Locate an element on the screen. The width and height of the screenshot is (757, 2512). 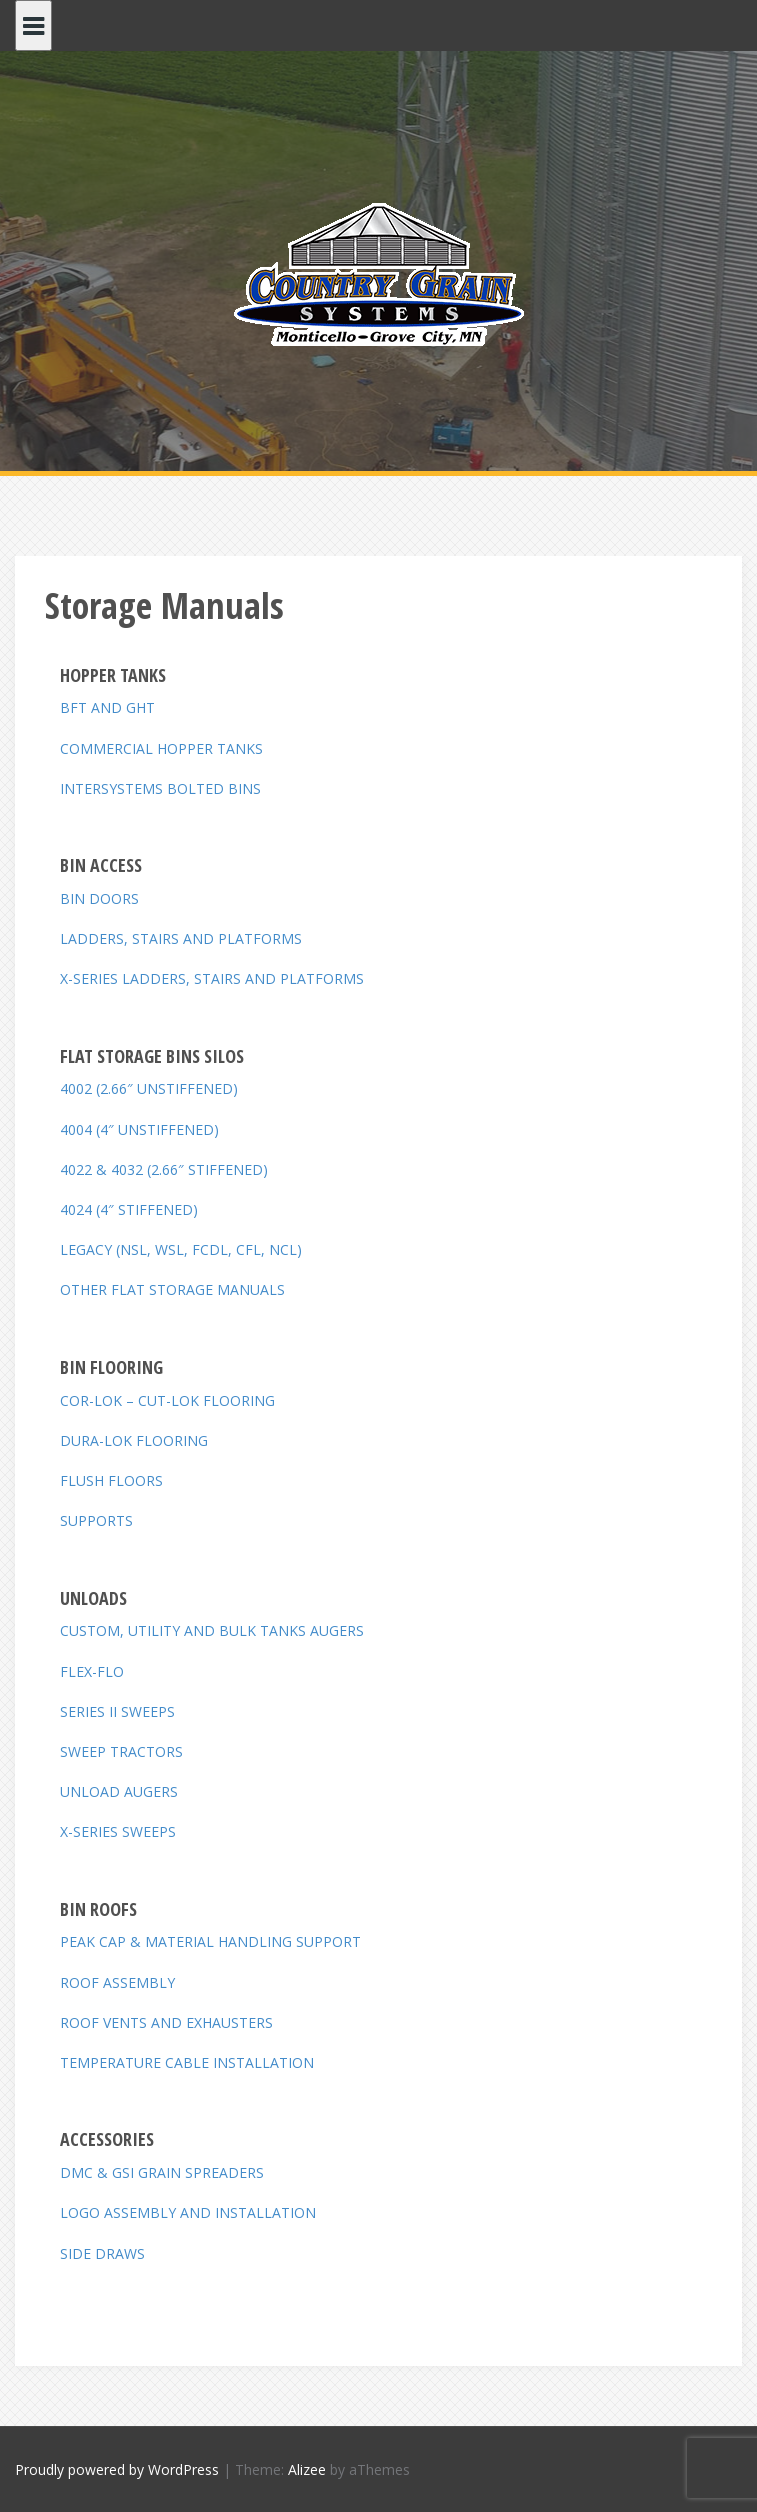
FLEX-FLO is located at coordinates (92, 1671).